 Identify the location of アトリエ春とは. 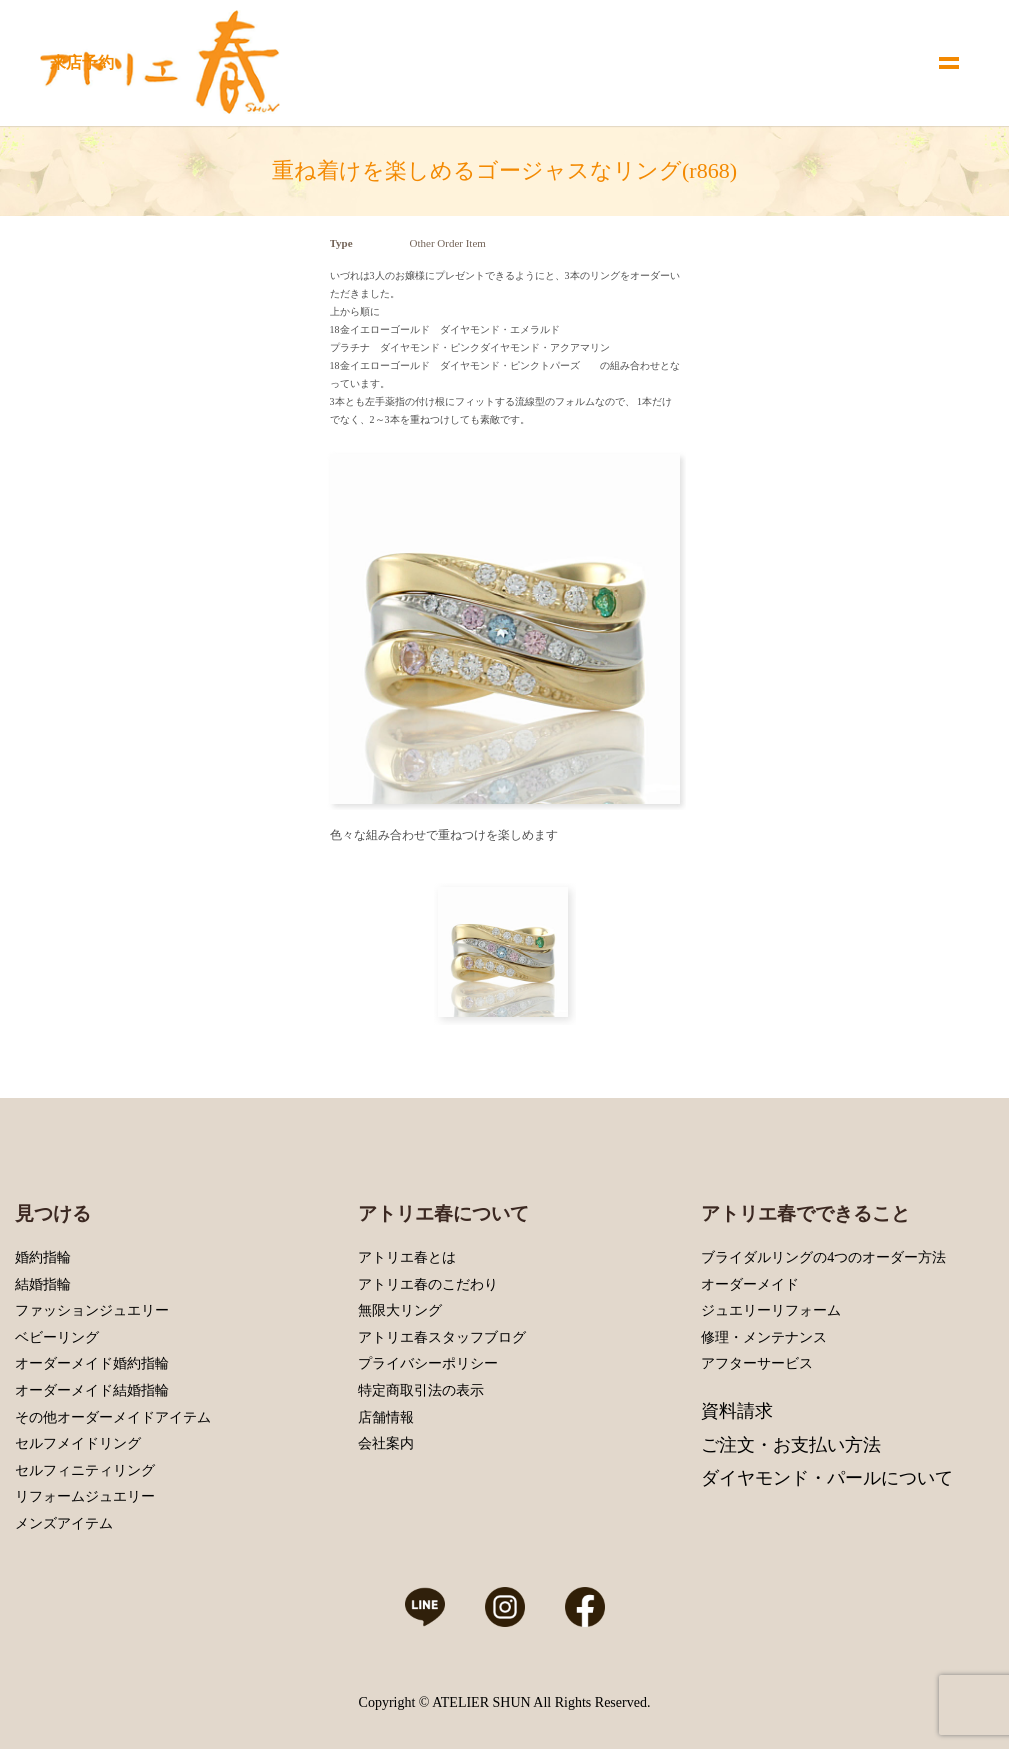
(407, 1257).